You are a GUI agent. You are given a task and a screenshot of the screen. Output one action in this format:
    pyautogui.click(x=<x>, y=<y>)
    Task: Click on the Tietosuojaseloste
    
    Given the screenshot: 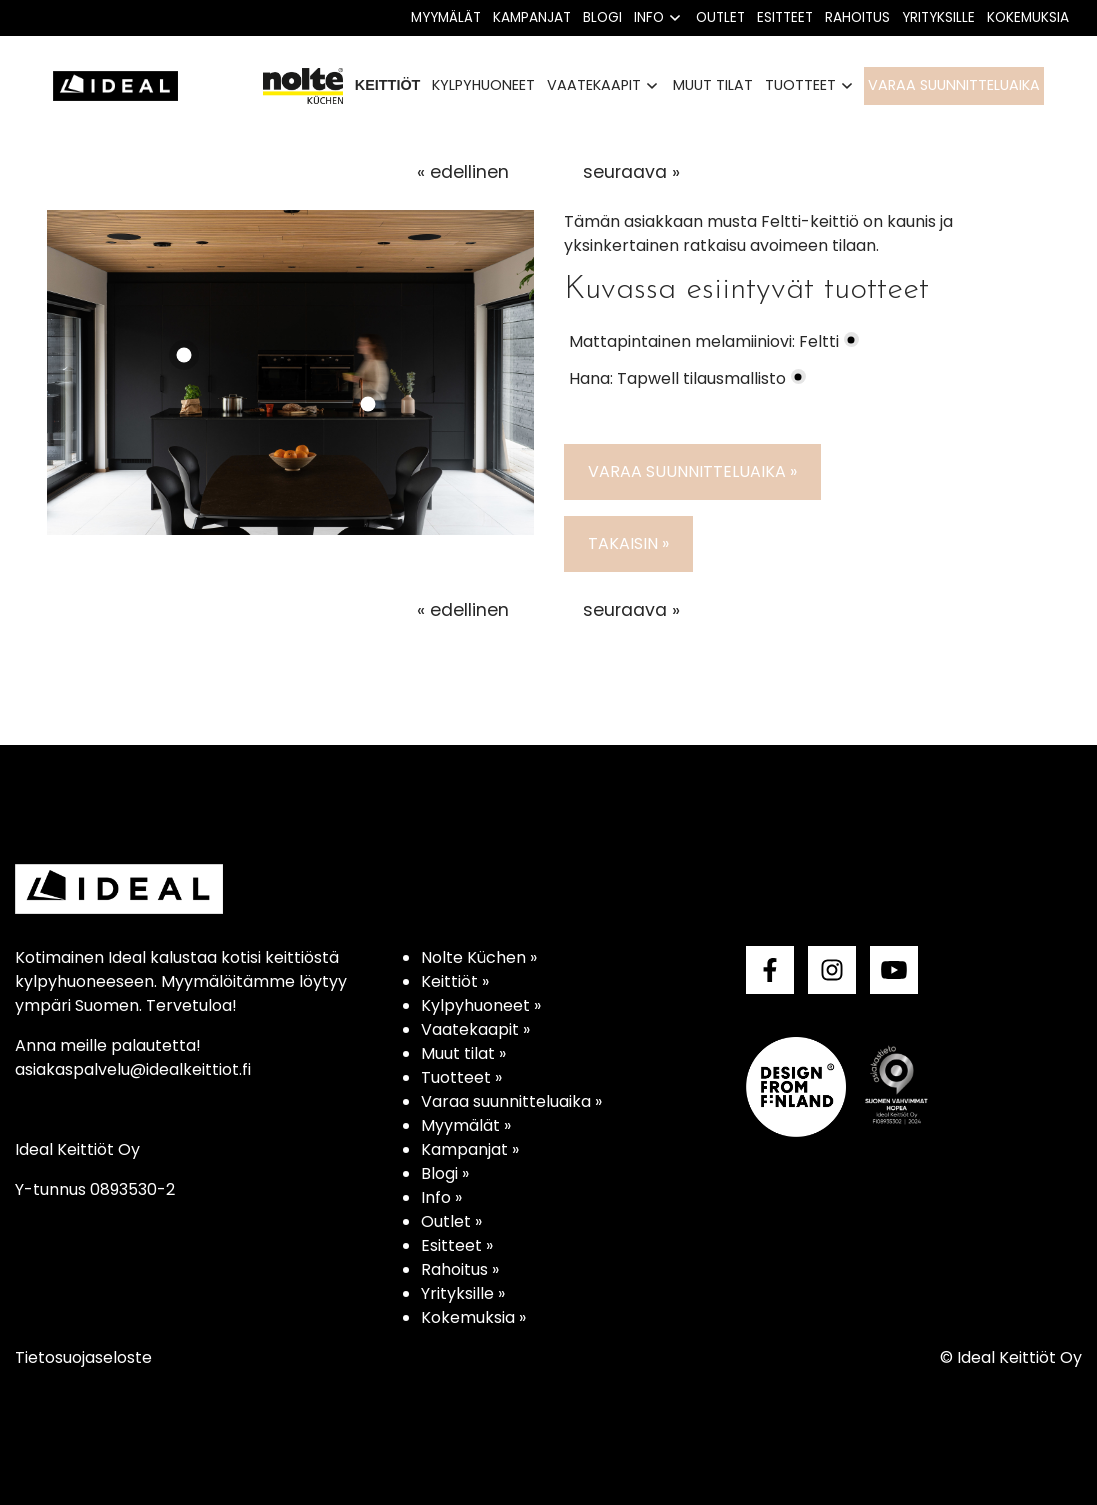 What is the action you would take?
    pyautogui.click(x=83, y=1357)
    